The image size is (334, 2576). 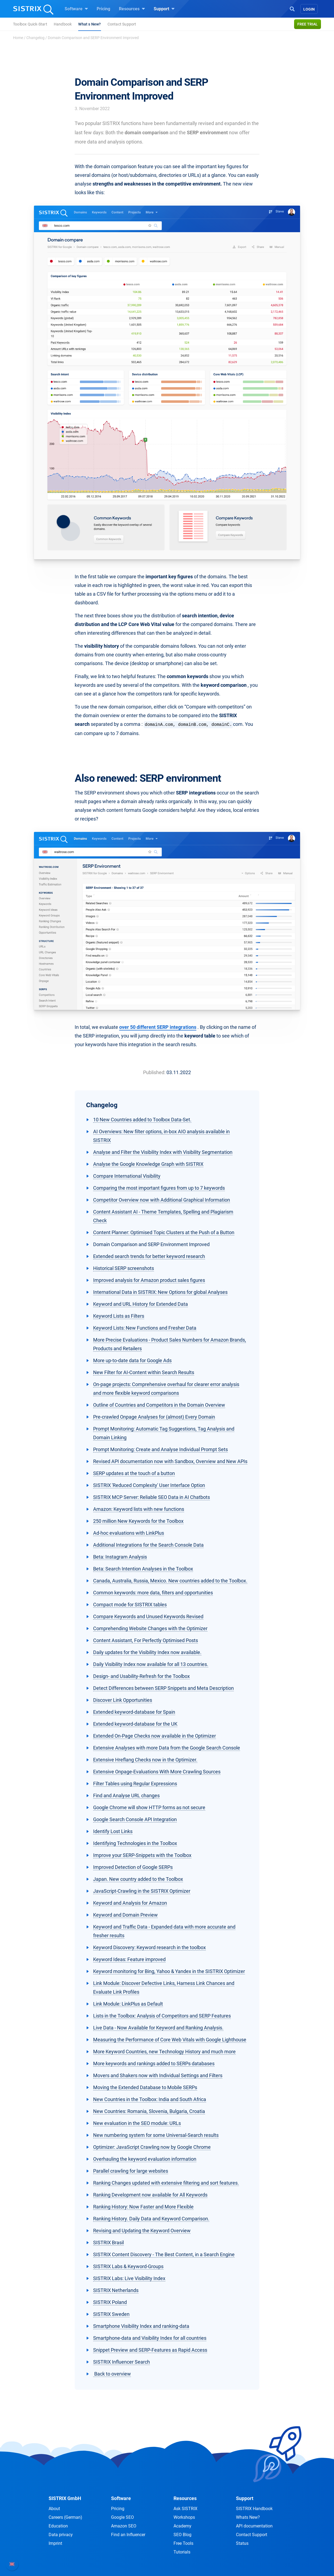 What do you see at coordinates (160, 1292) in the screenshot?
I see `International Data in SISTRIX: New Options for global Analyses` at bounding box center [160, 1292].